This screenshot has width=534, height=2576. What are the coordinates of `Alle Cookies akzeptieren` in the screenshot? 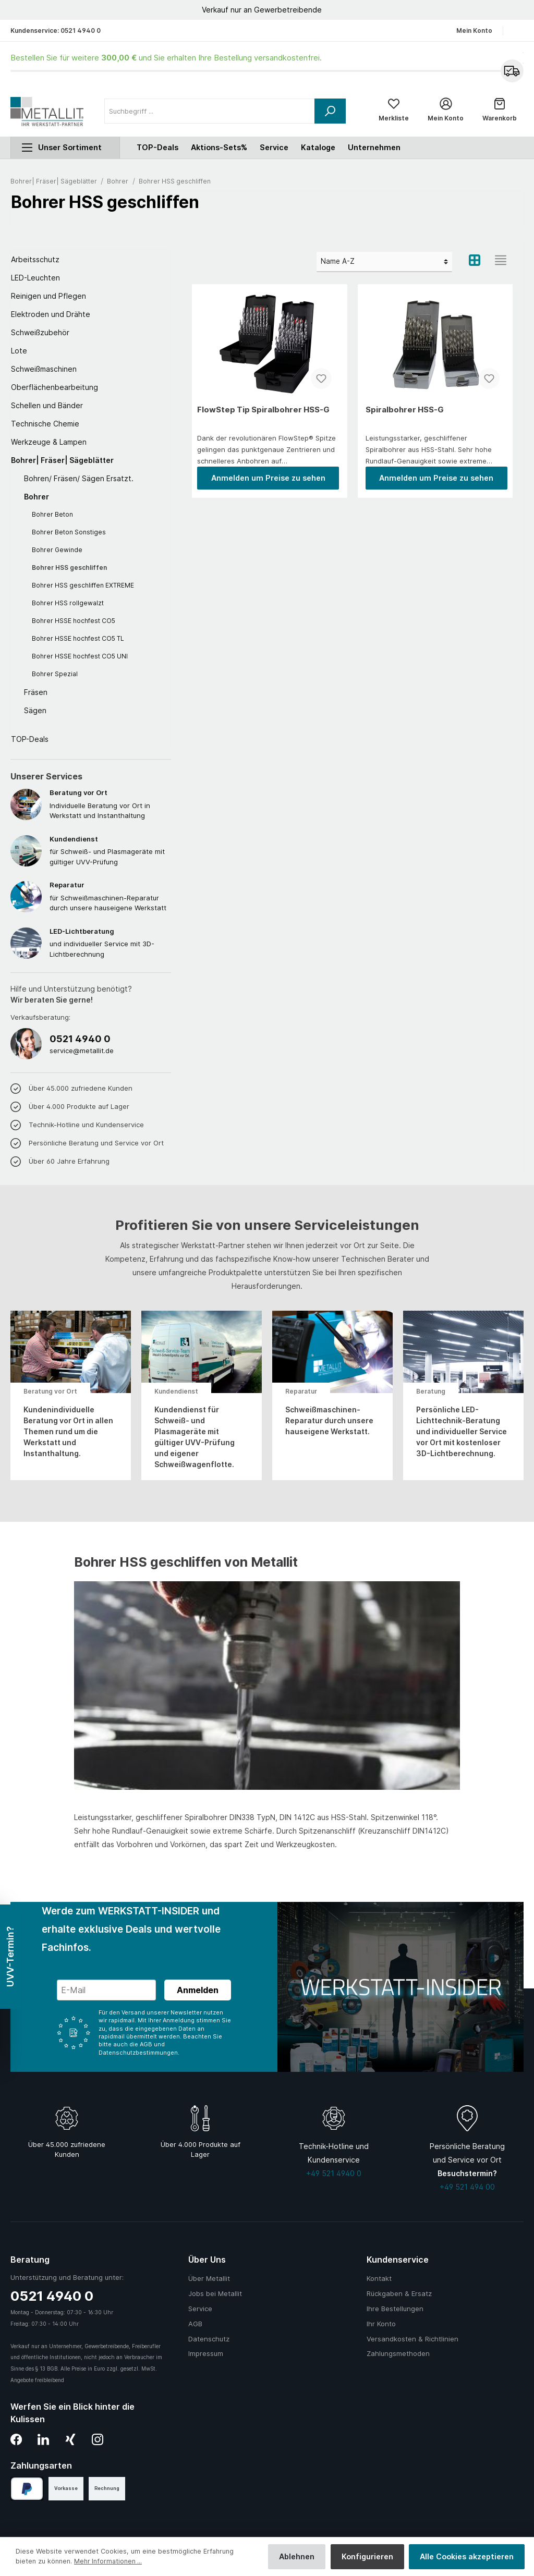 It's located at (467, 2556).